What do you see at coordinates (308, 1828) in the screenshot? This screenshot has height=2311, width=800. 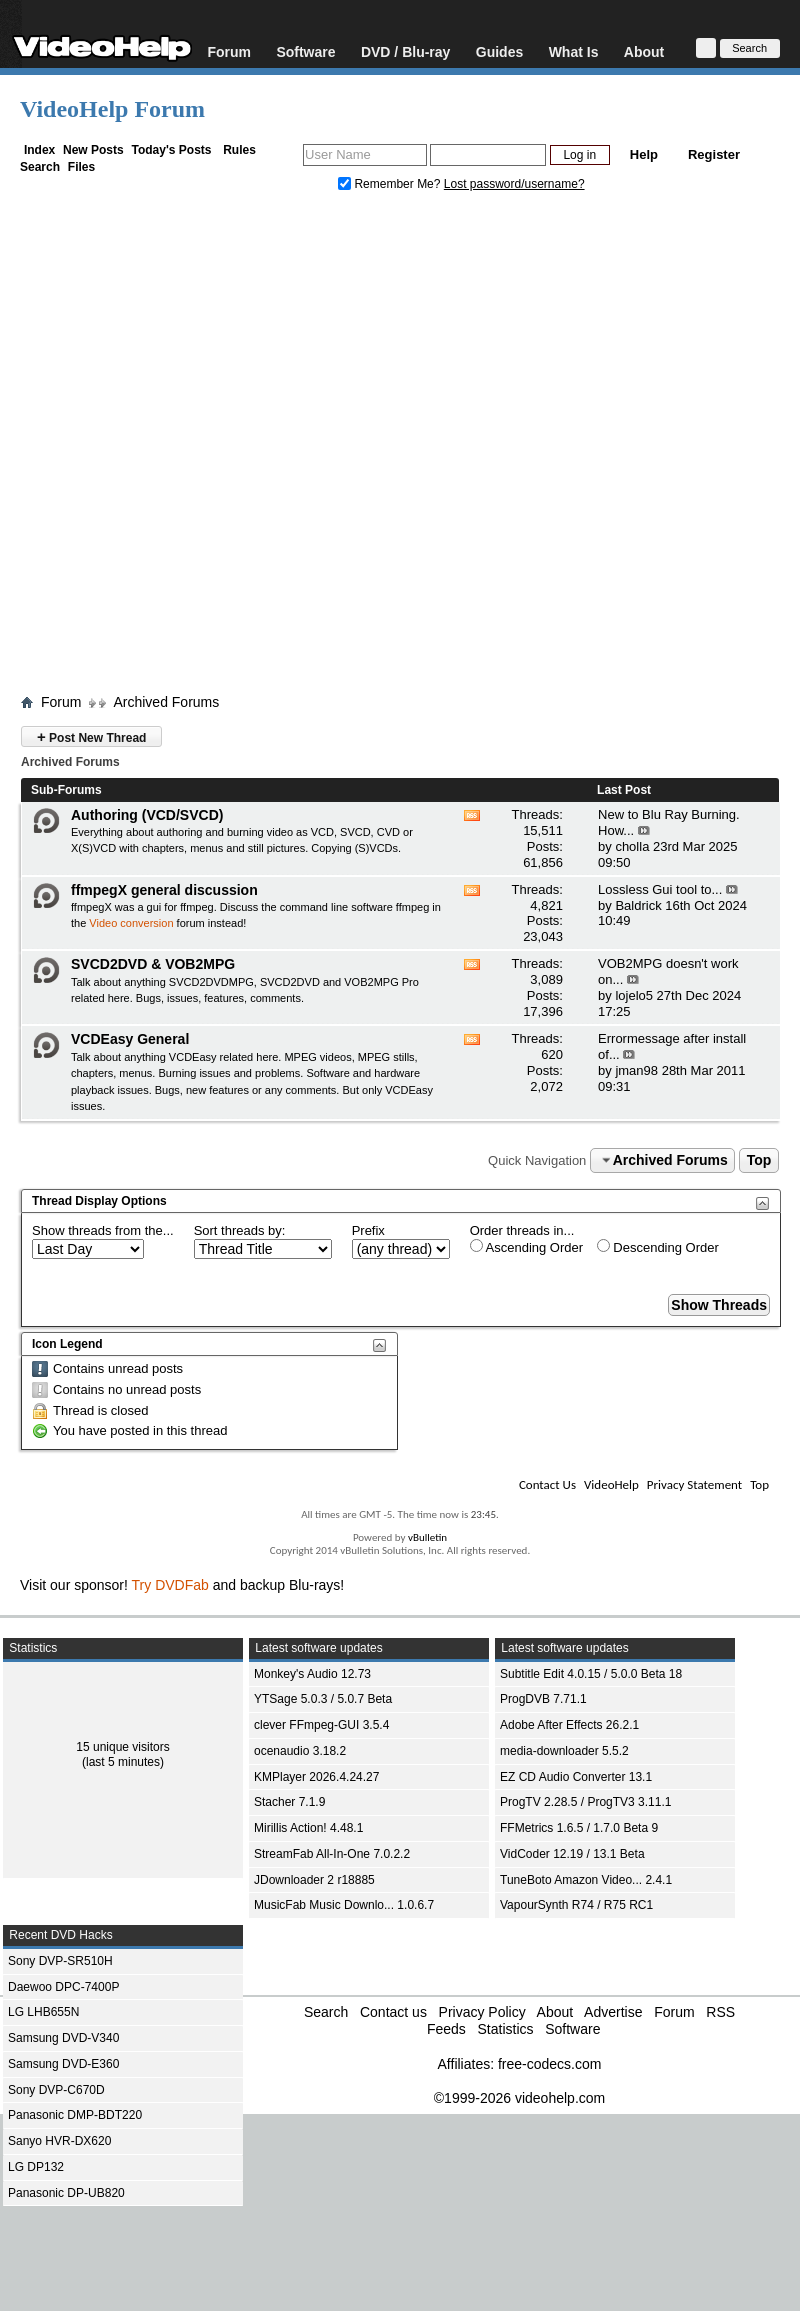 I see `Mirillis Action! 4.48.1` at bounding box center [308, 1828].